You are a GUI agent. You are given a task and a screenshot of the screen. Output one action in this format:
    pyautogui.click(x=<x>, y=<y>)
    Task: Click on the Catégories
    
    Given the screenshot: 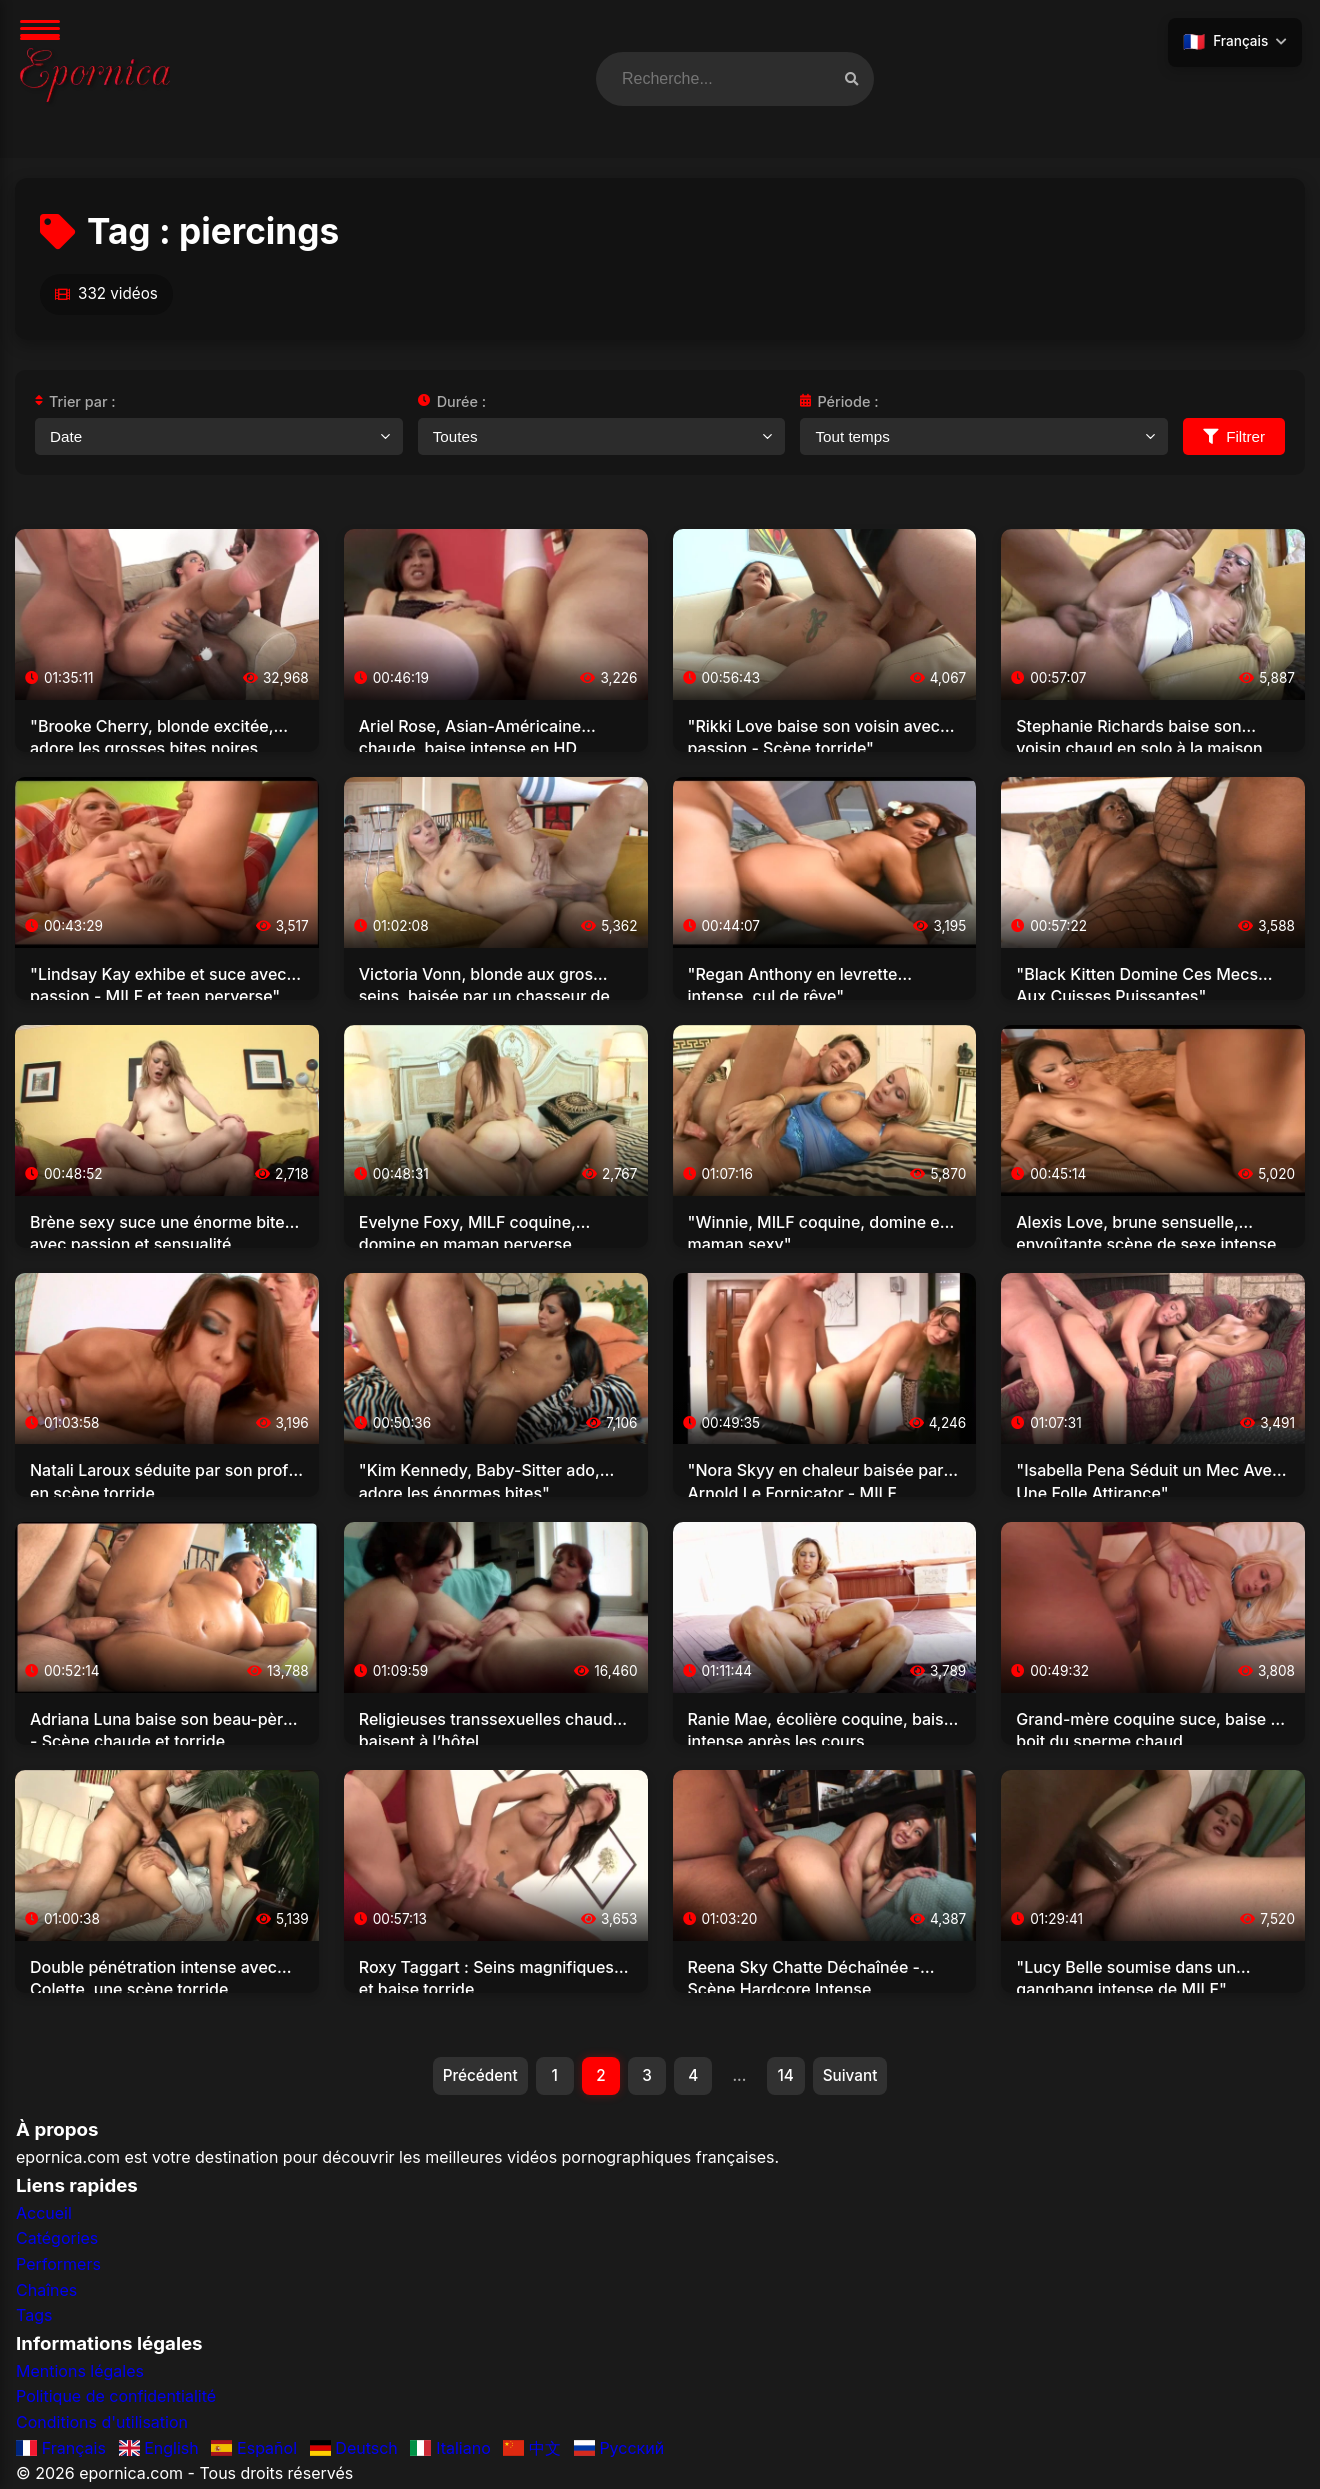 What is the action you would take?
    pyautogui.click(x=57, y=2240)
    